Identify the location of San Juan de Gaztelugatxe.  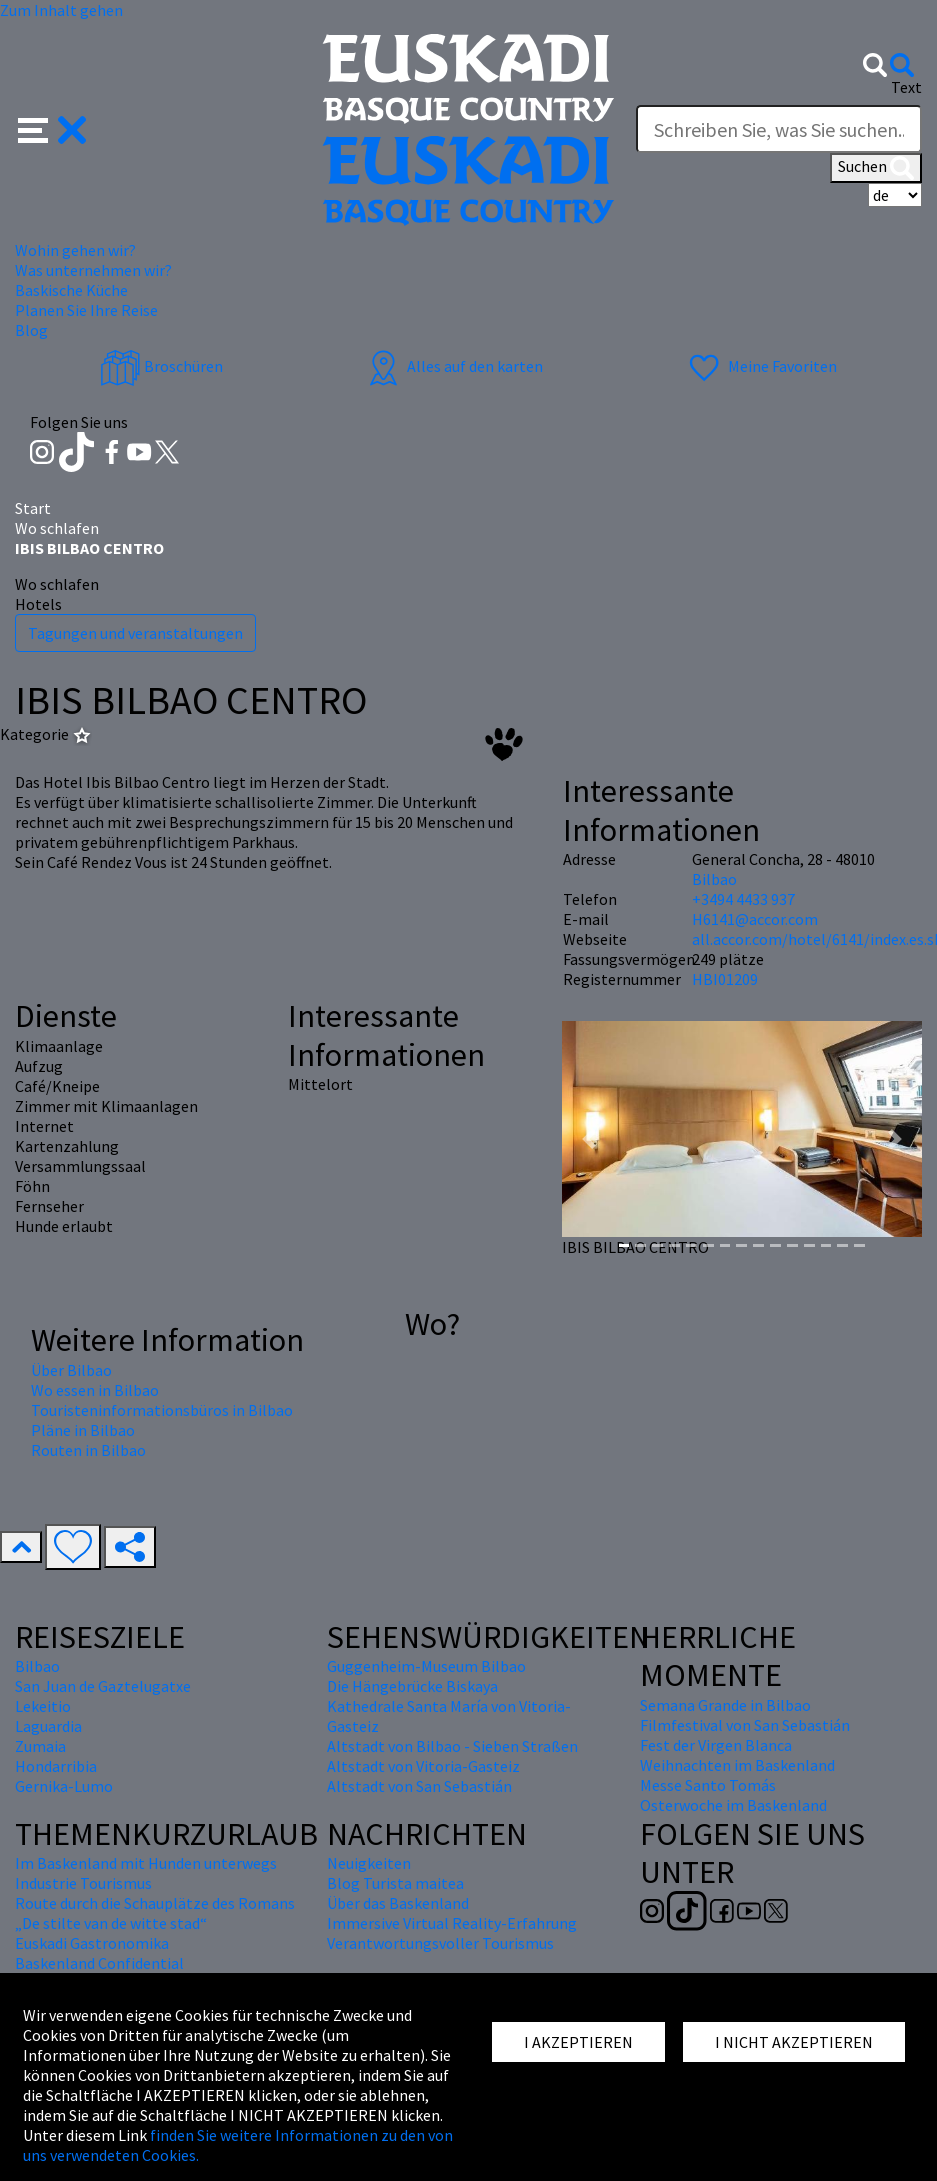
(103, 1686).